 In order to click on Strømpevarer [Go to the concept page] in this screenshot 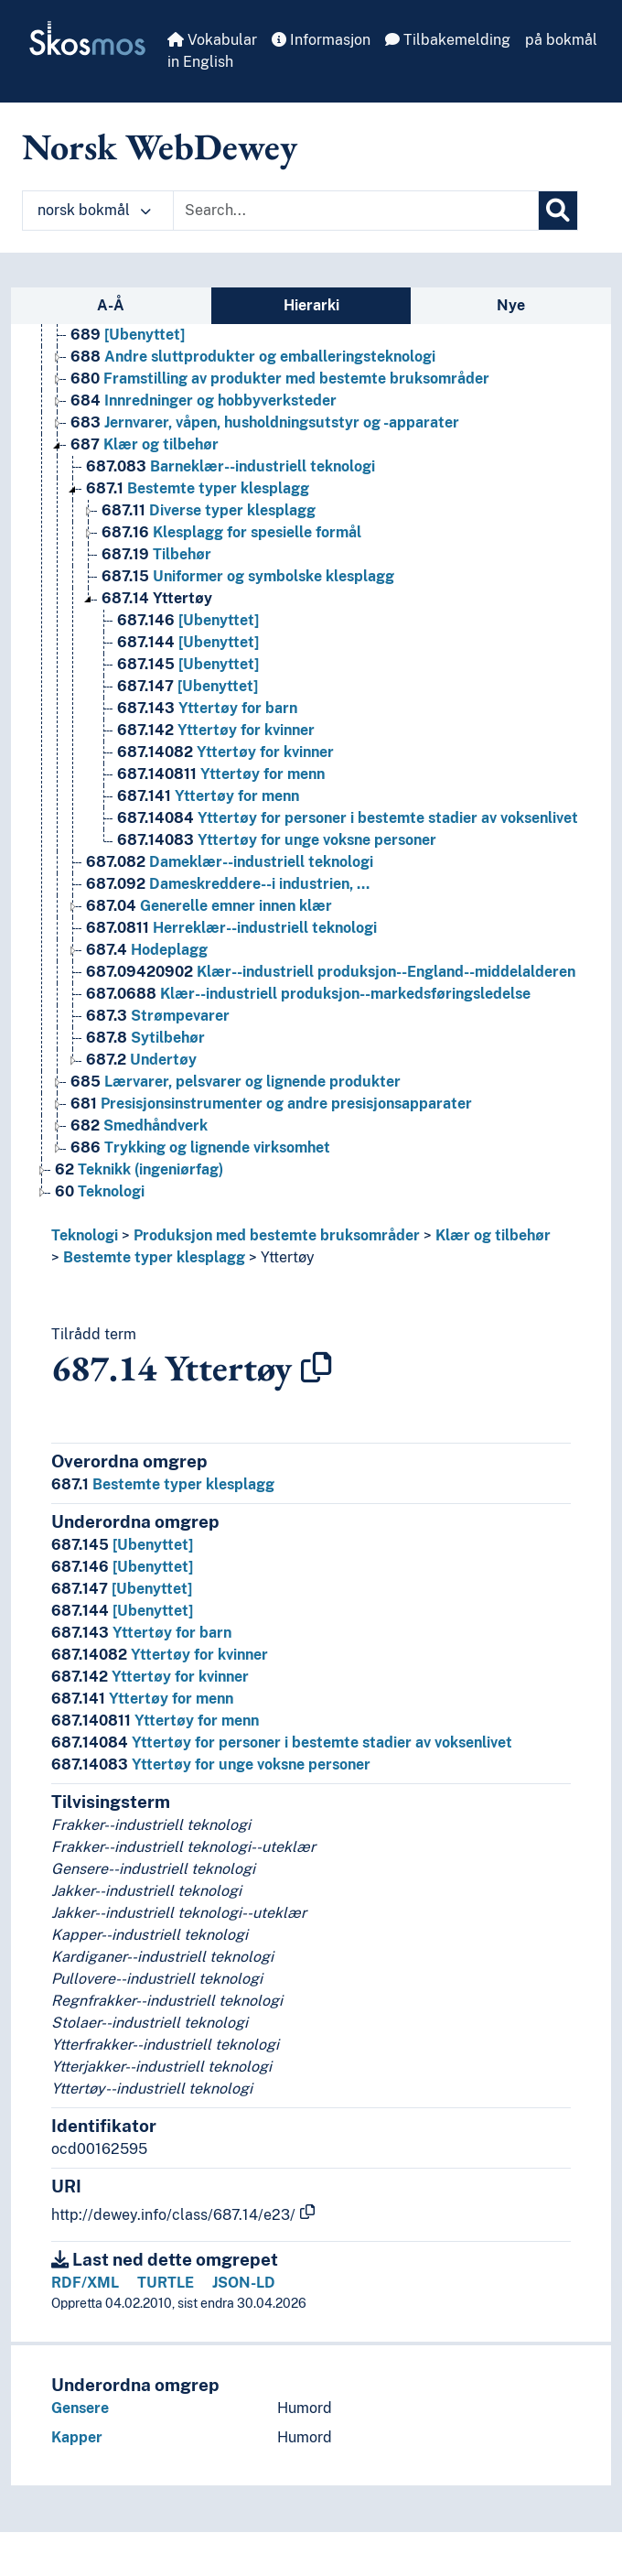, I will do `click(158, 1015)`.